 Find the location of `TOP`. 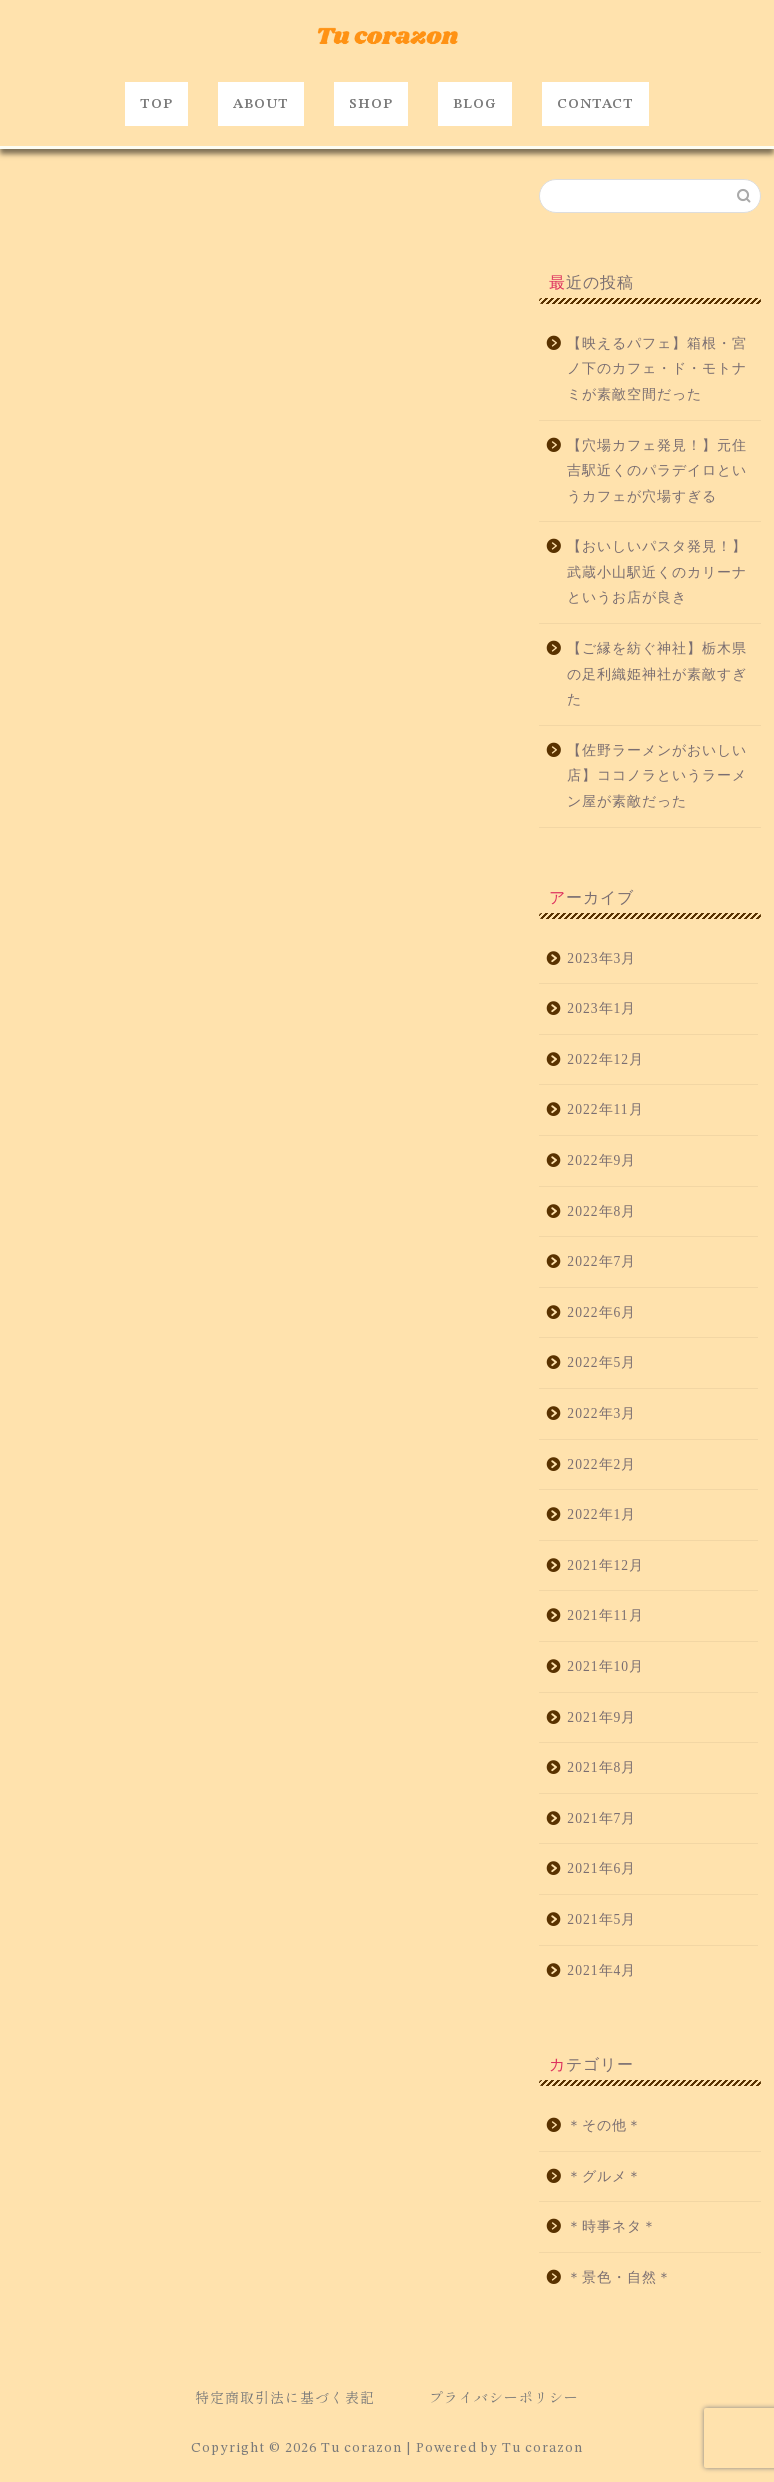

TOP is located at coordinates (156, 104).